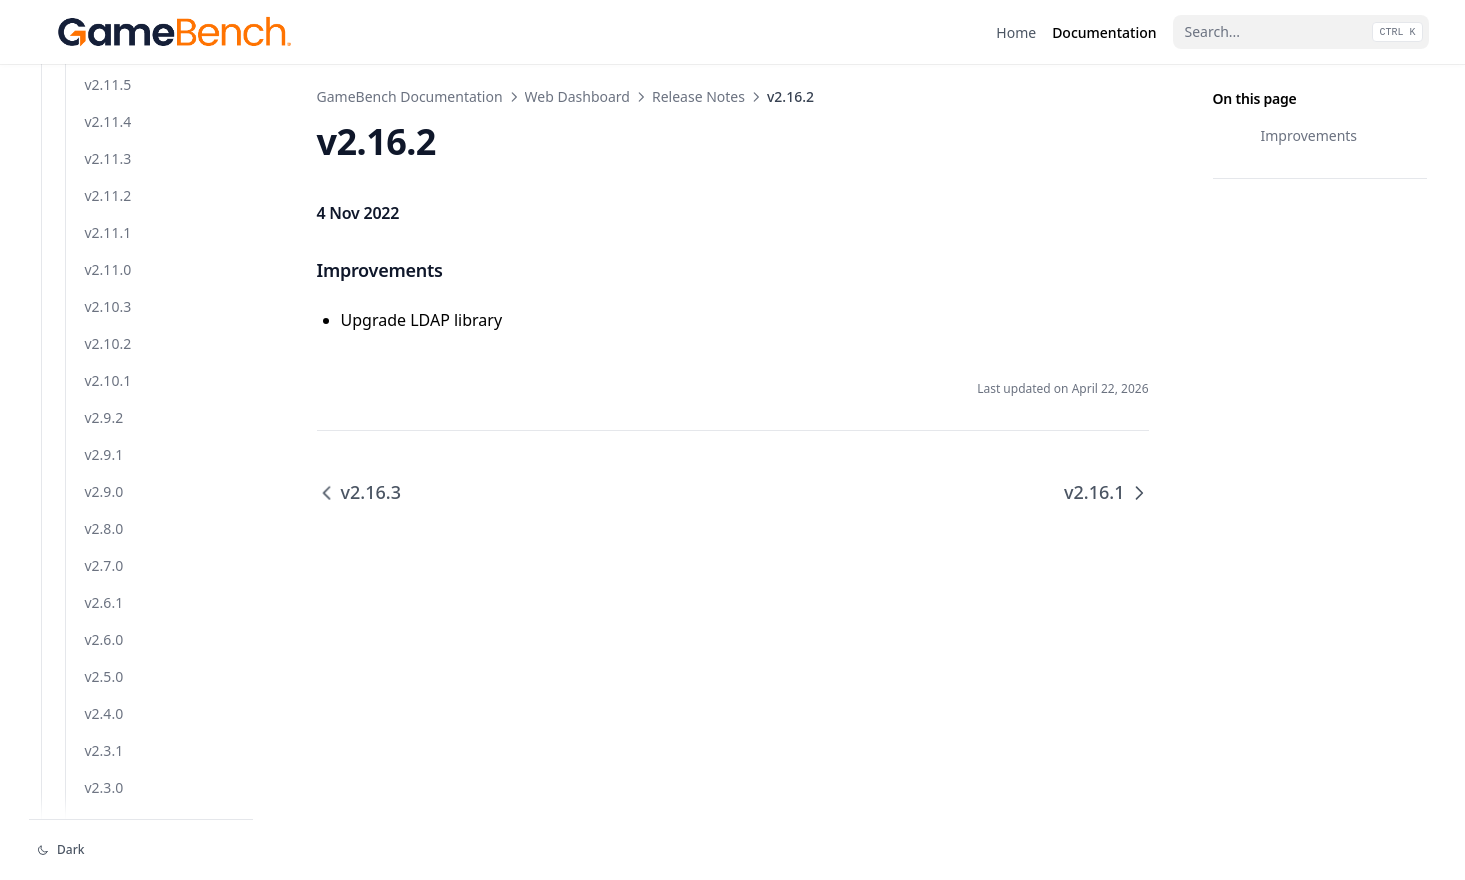 The image size is (1465, 880). What do you see at coordinates (108, 705) in the screenshot?
I see `v2.10.3` at bounding box center [108, 705].